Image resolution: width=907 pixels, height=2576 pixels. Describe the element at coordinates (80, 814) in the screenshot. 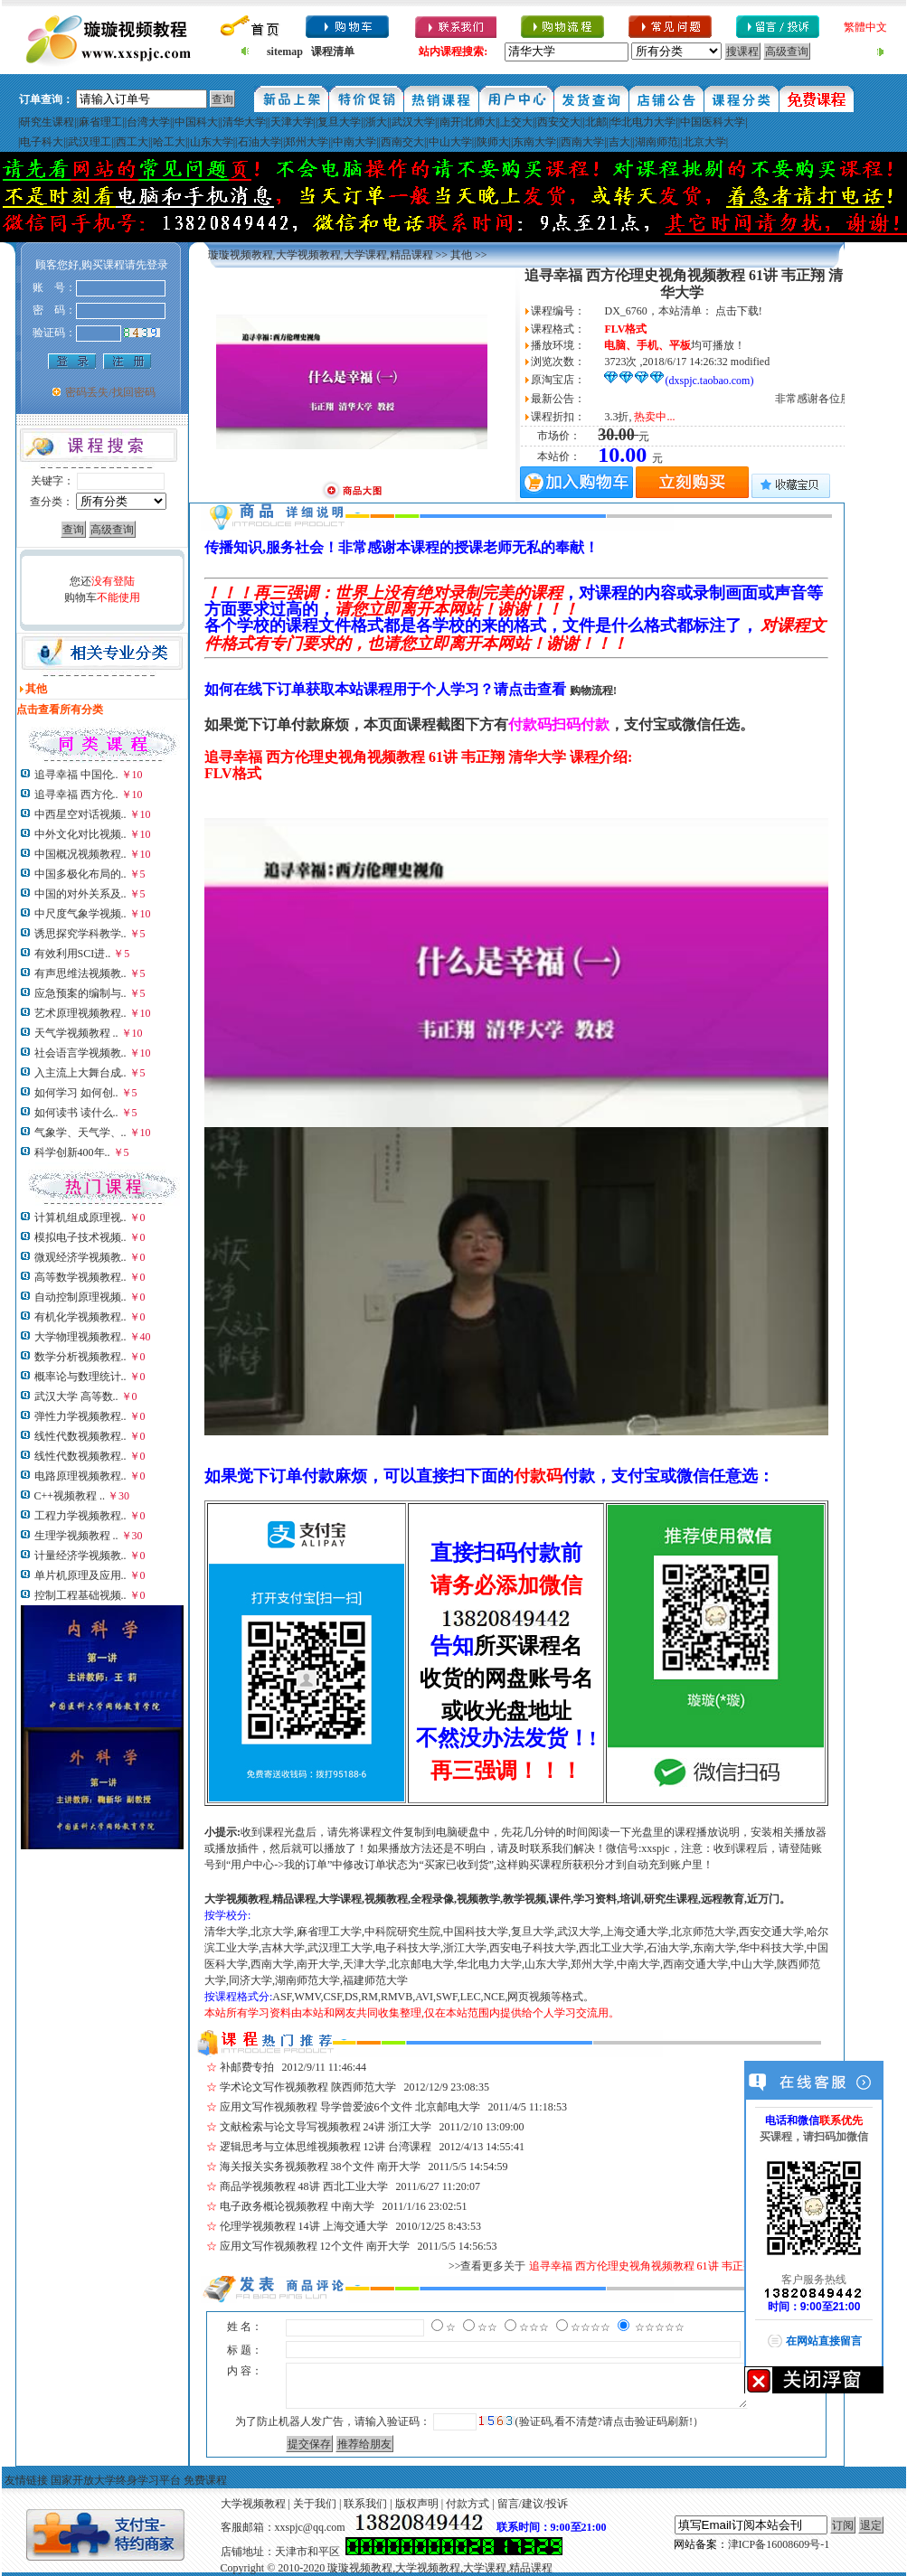

I see `中西星空对话视频..` at that location.